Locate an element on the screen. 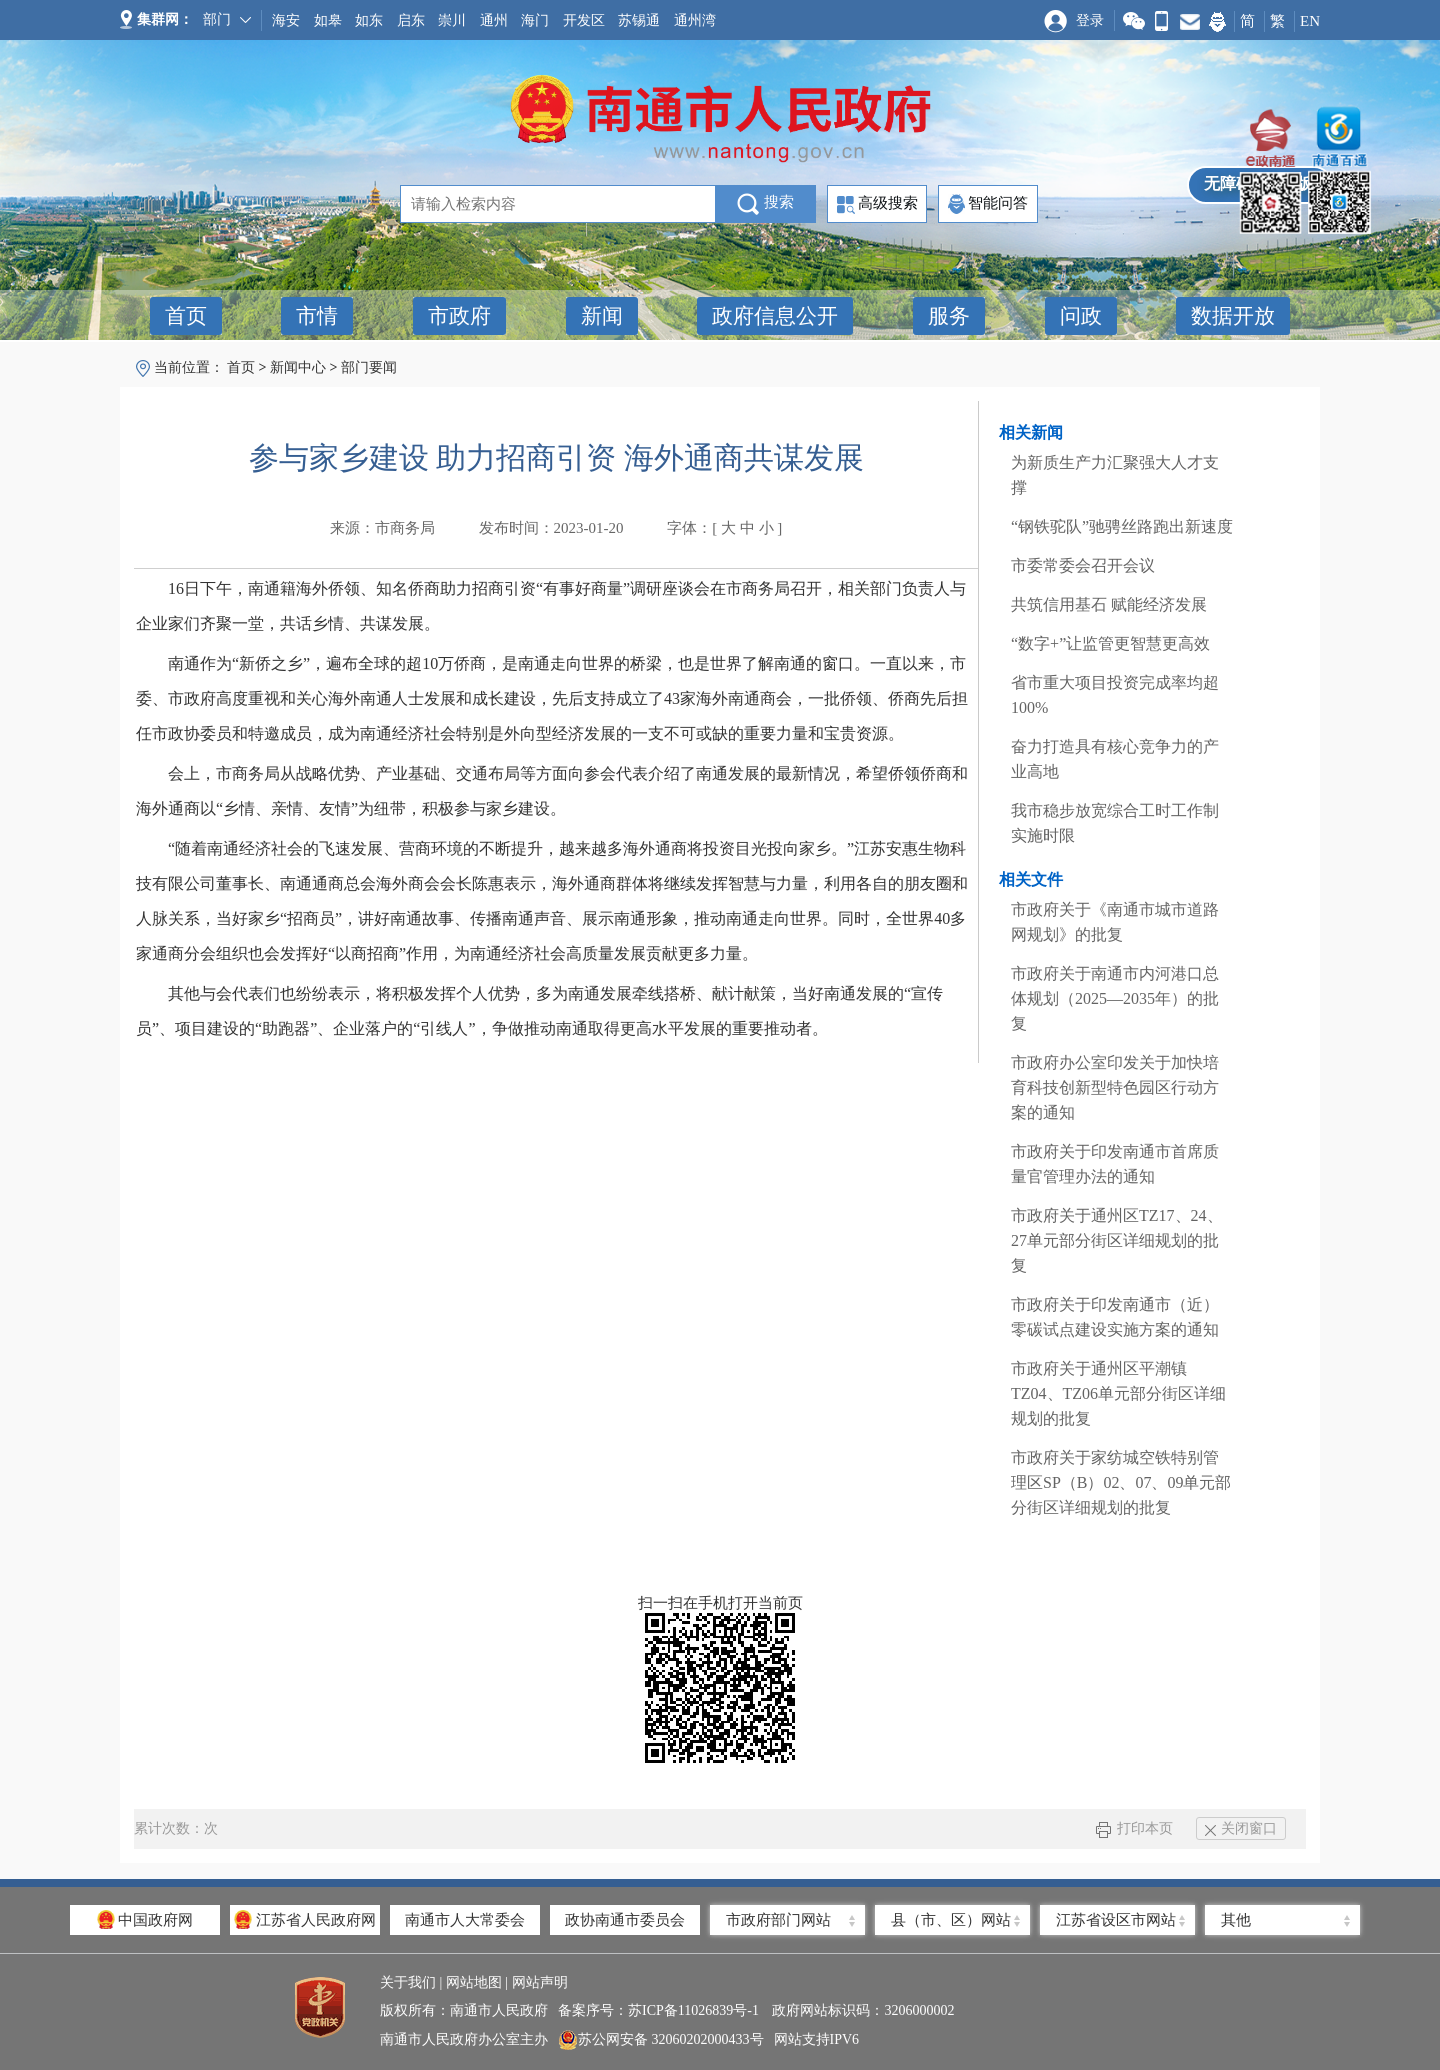 The width and height of the screenshot is (1440, 2070). 新闻中心 is located at coordinates (298, 367).